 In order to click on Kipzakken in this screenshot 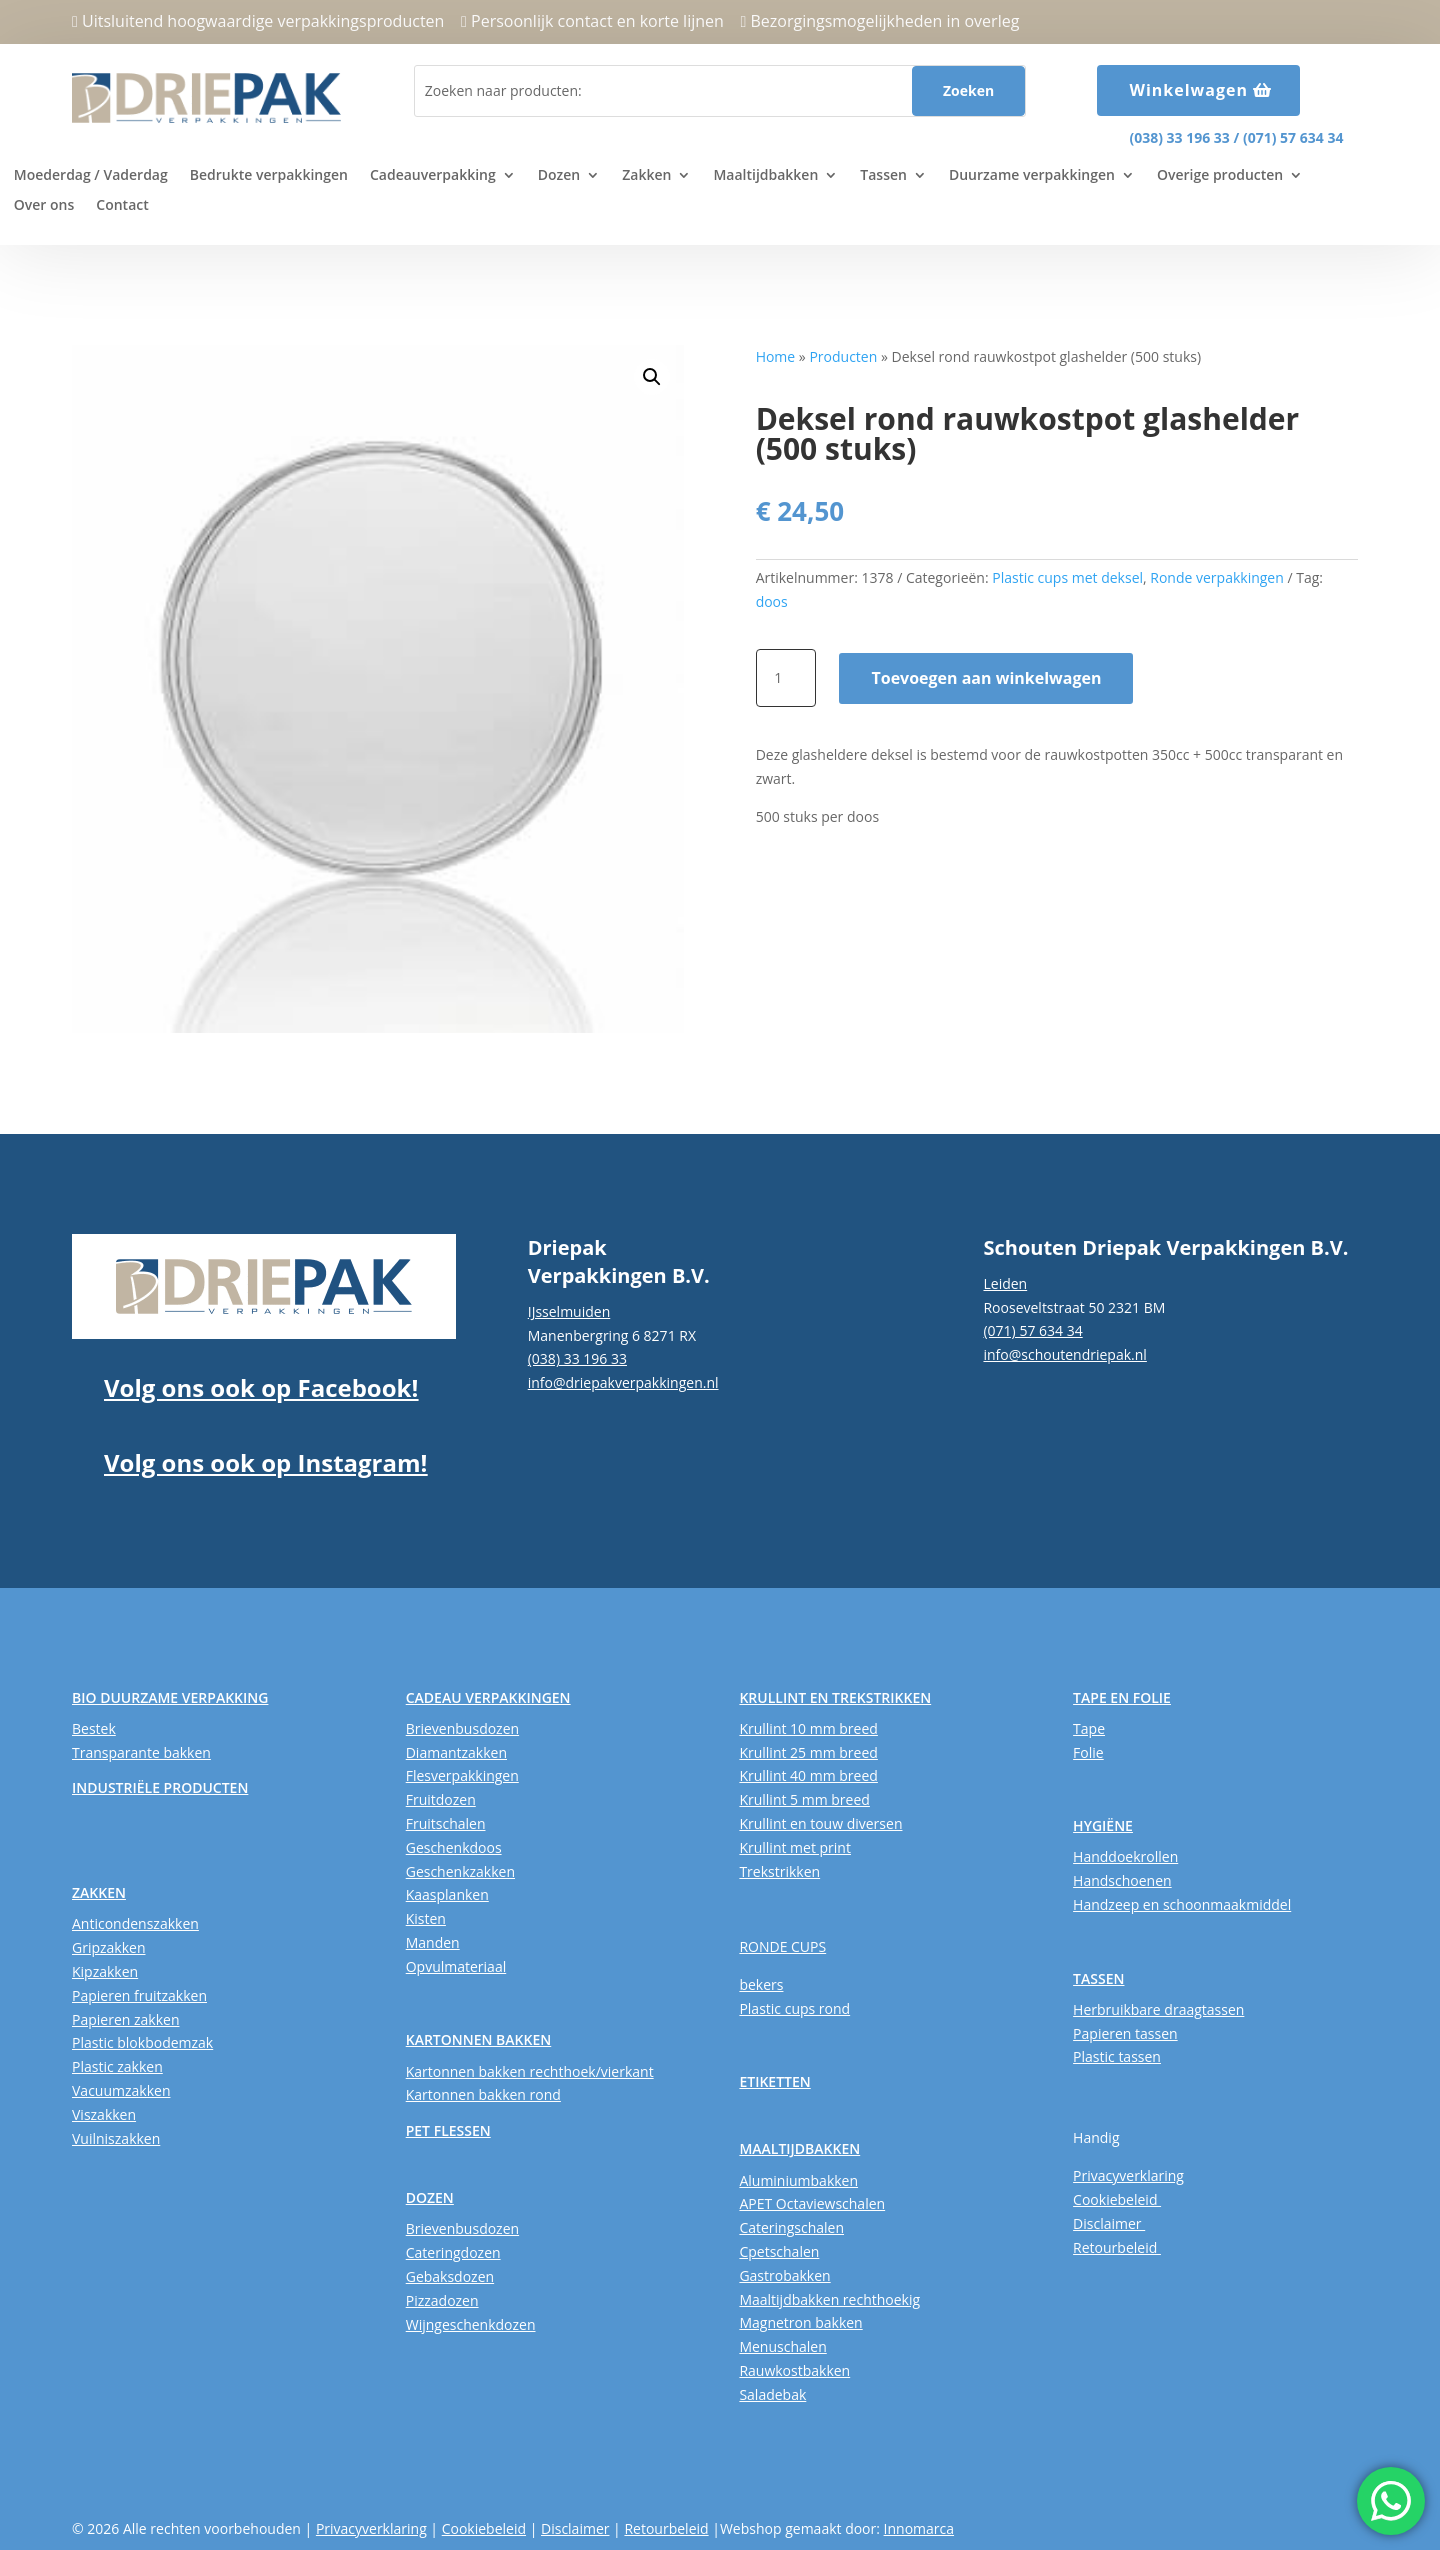, I will do `click(105, 1971)`.